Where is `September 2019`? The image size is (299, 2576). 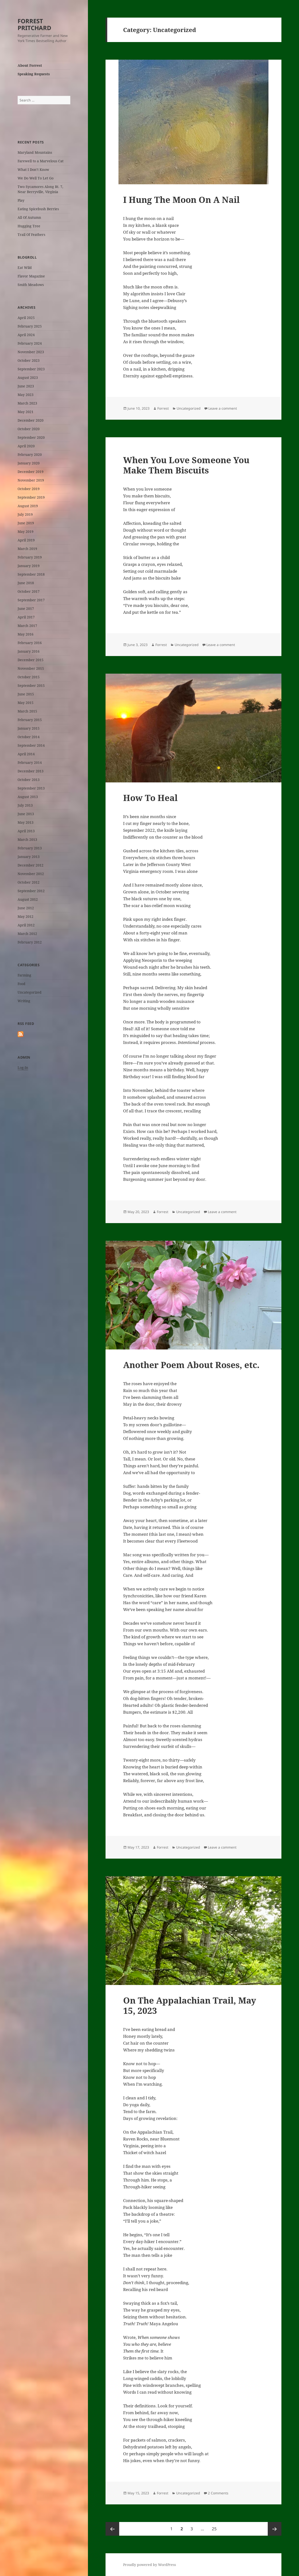 September 2019 is located at coordinates (31, 497).